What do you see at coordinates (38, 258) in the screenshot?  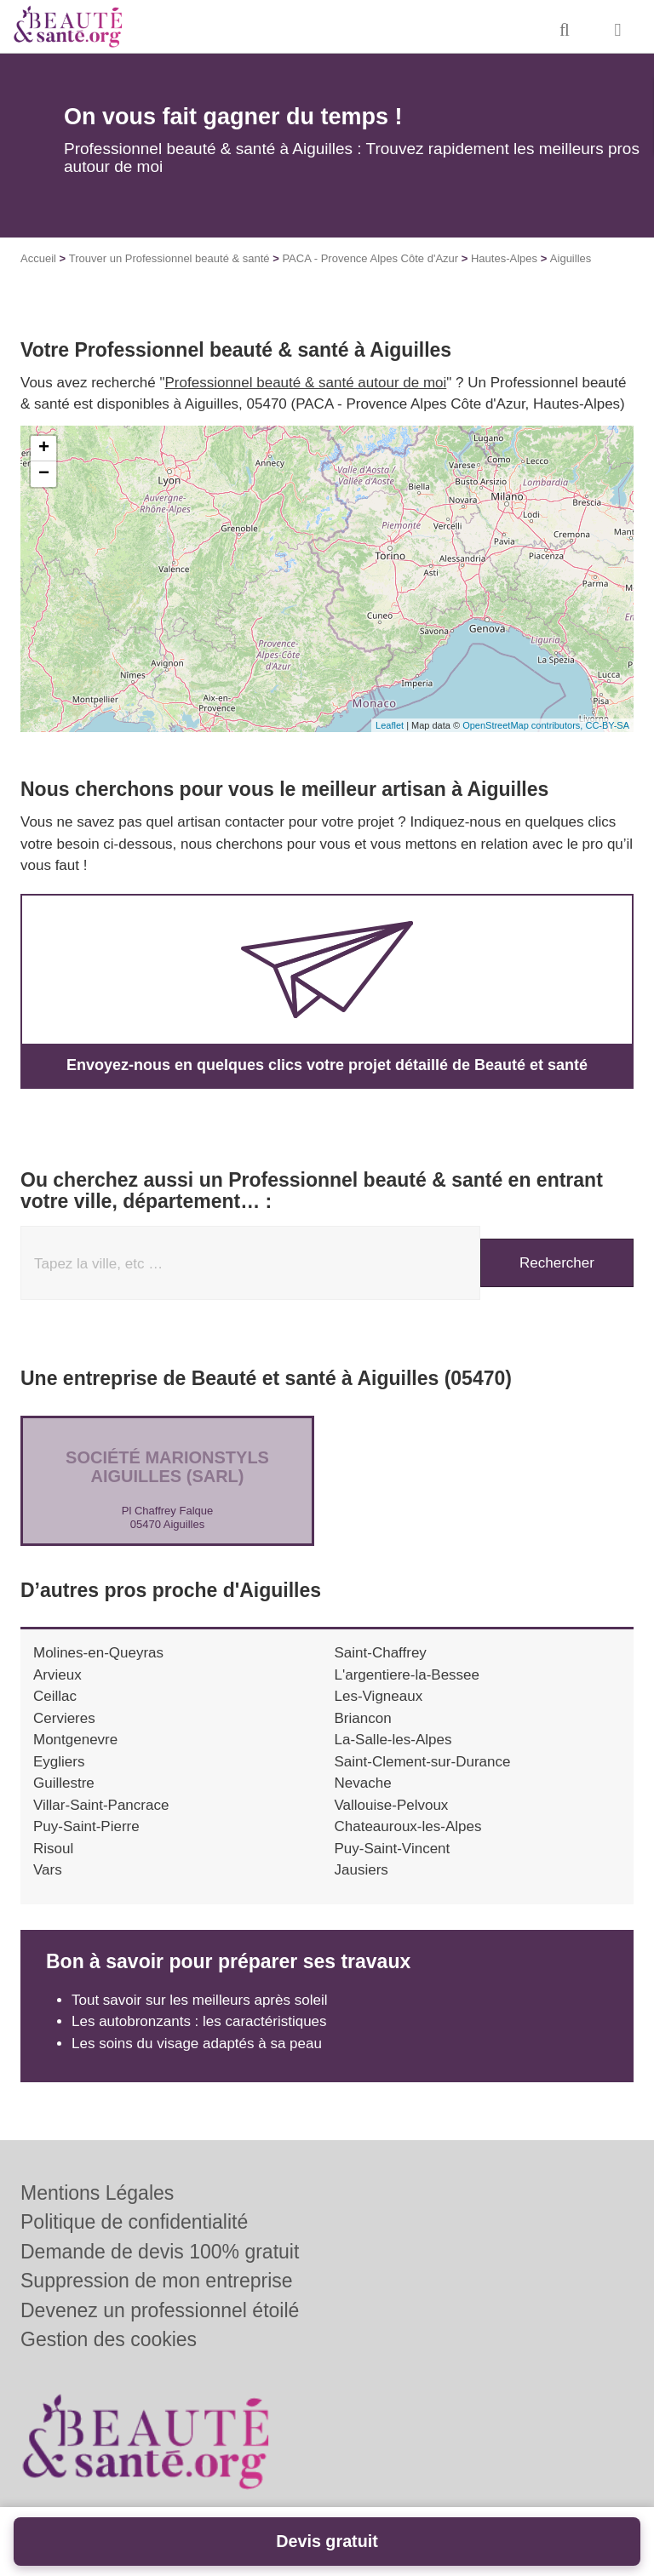 I see `Accueil` at bounding box center [38, 258].